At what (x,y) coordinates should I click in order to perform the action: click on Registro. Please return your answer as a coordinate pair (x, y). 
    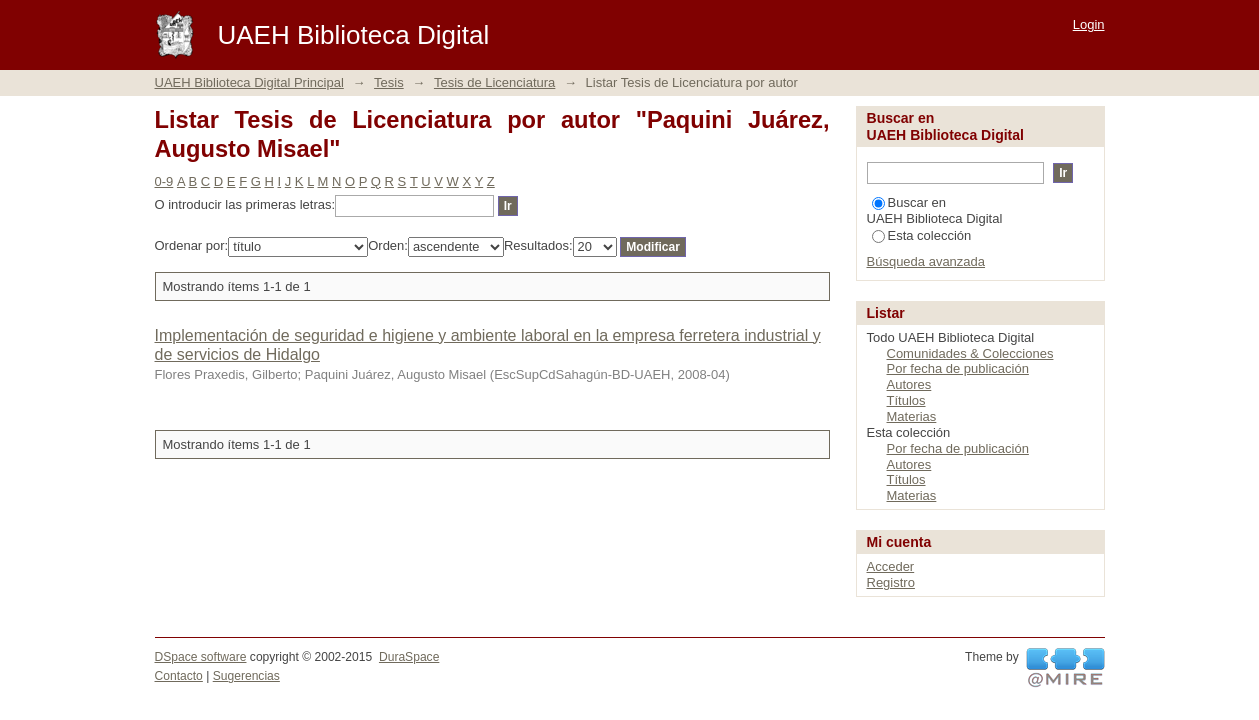
    Looking at the image, I should click on (891, 582).